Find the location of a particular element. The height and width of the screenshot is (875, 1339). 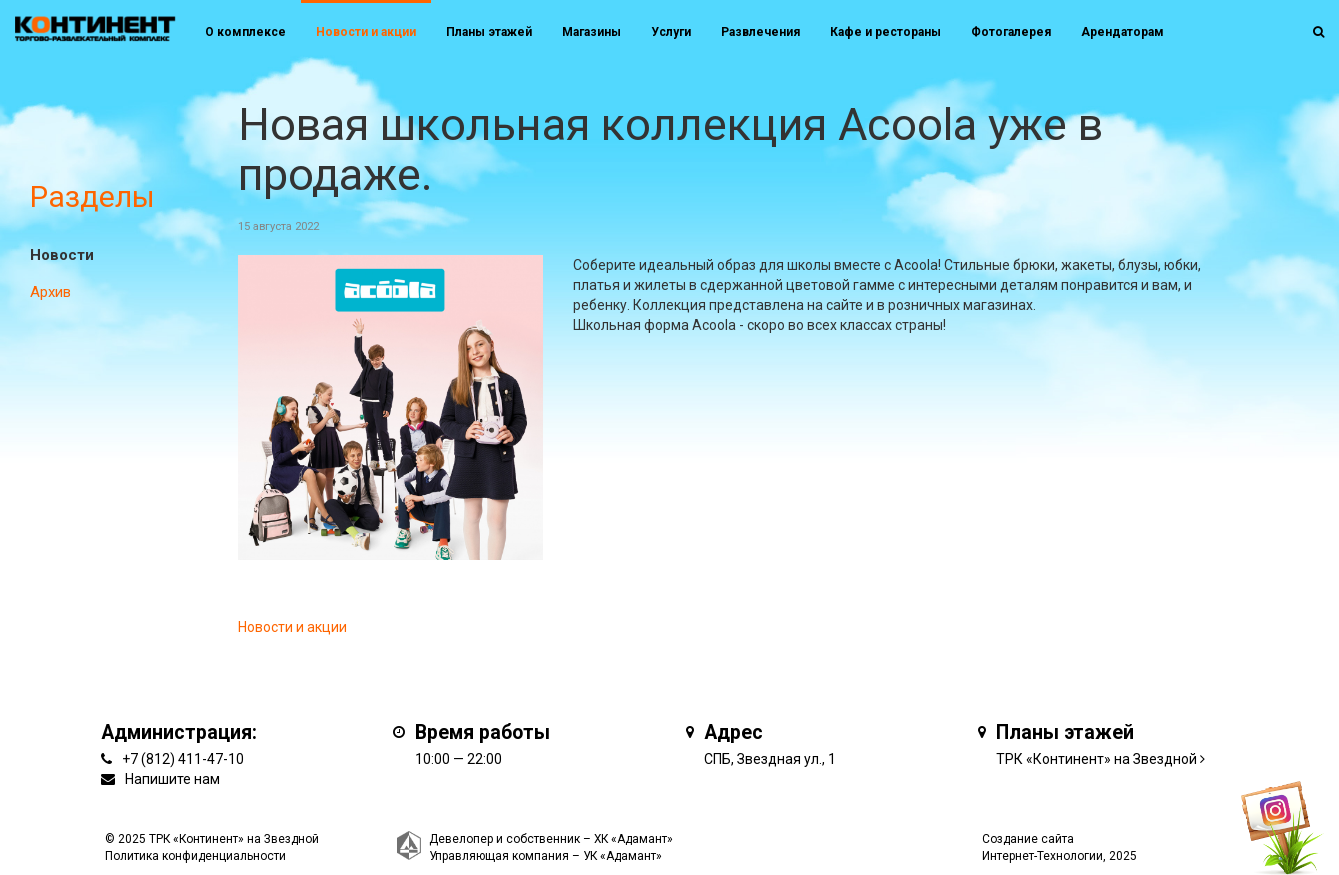

ХК «Адамант» is located at coordinates (633, 839).